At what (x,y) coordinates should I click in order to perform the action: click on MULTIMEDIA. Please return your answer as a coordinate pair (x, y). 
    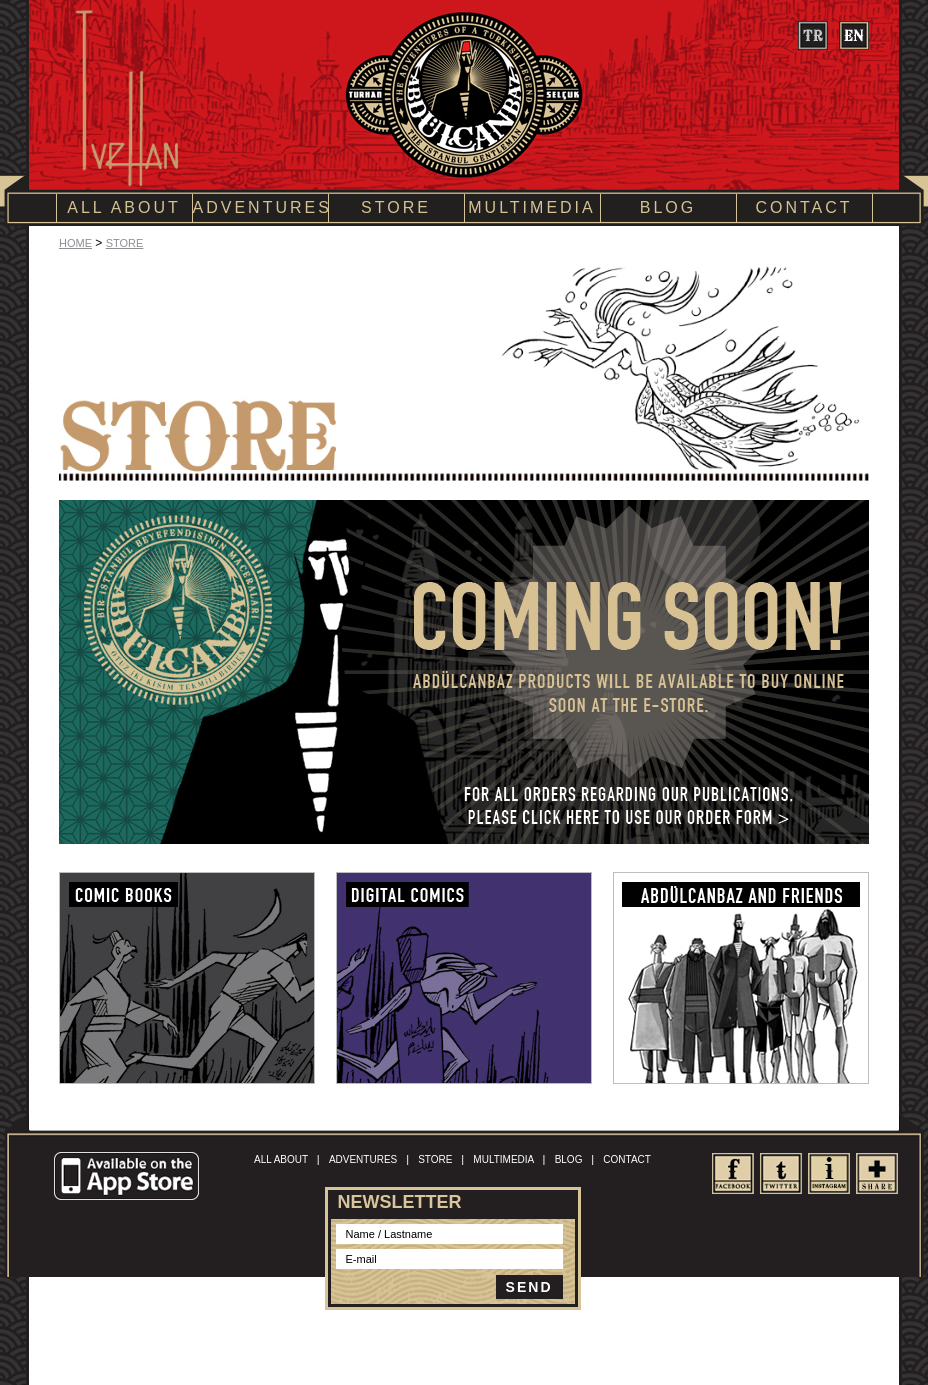
    Looking at the image, I should click on (531, 207).